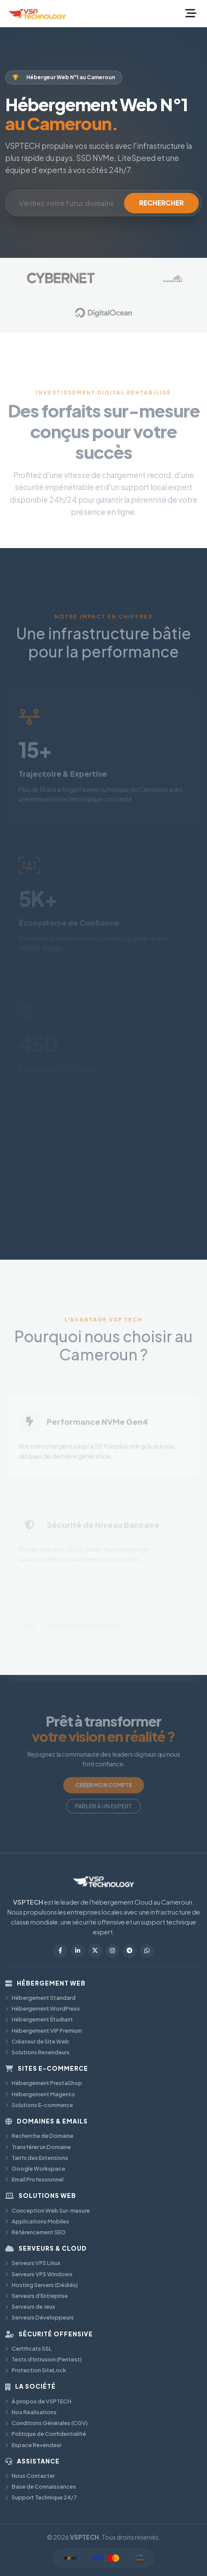 The image size is (207, 2576). What do you see at coordinates (161, 203) in the screenshot?
I see `RECHERCHER` at bounding box center [161, 203].